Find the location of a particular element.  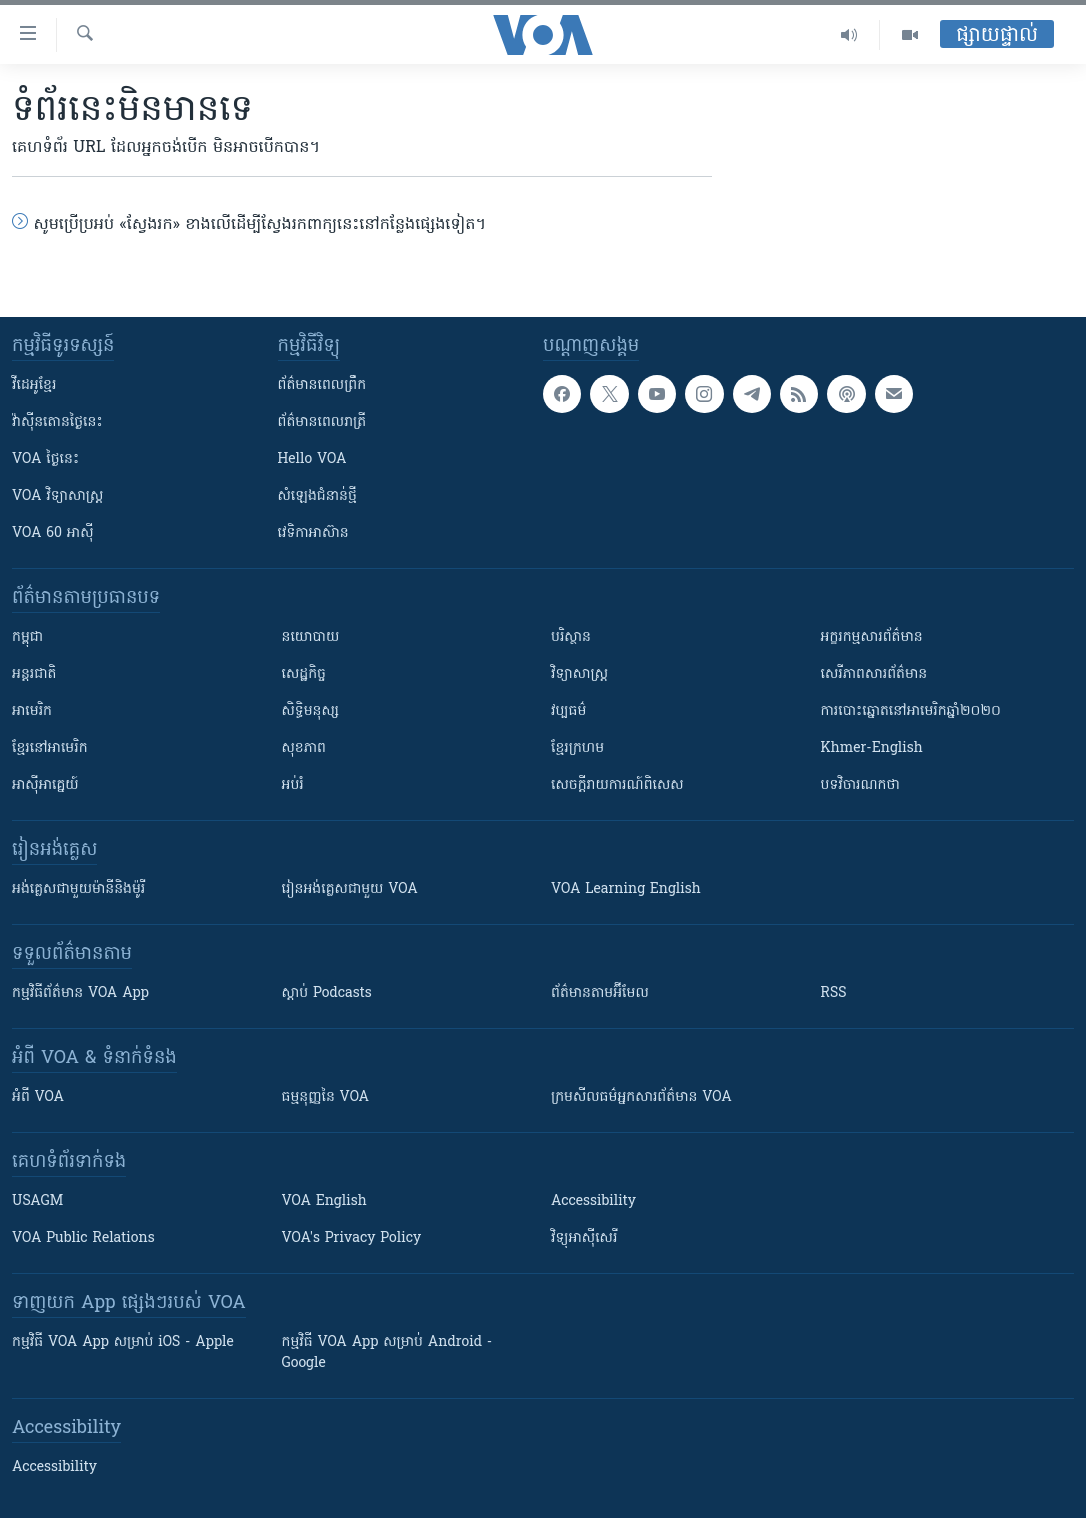

VOA ថ្ងៃនេះ is located at coordinates (45, 459).